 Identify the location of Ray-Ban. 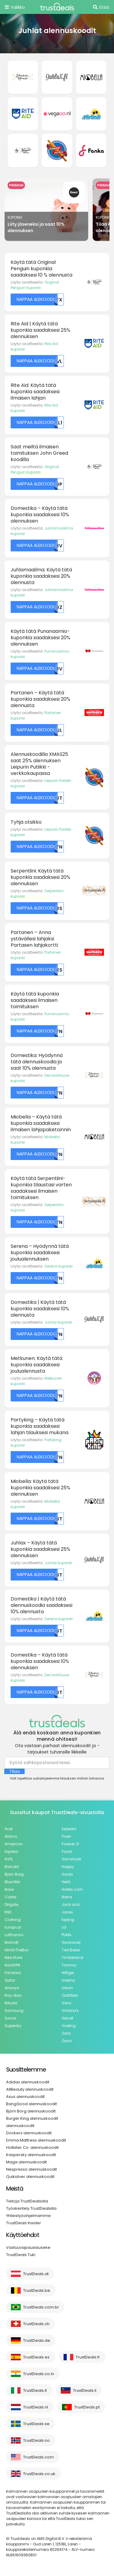
(13, 1995).